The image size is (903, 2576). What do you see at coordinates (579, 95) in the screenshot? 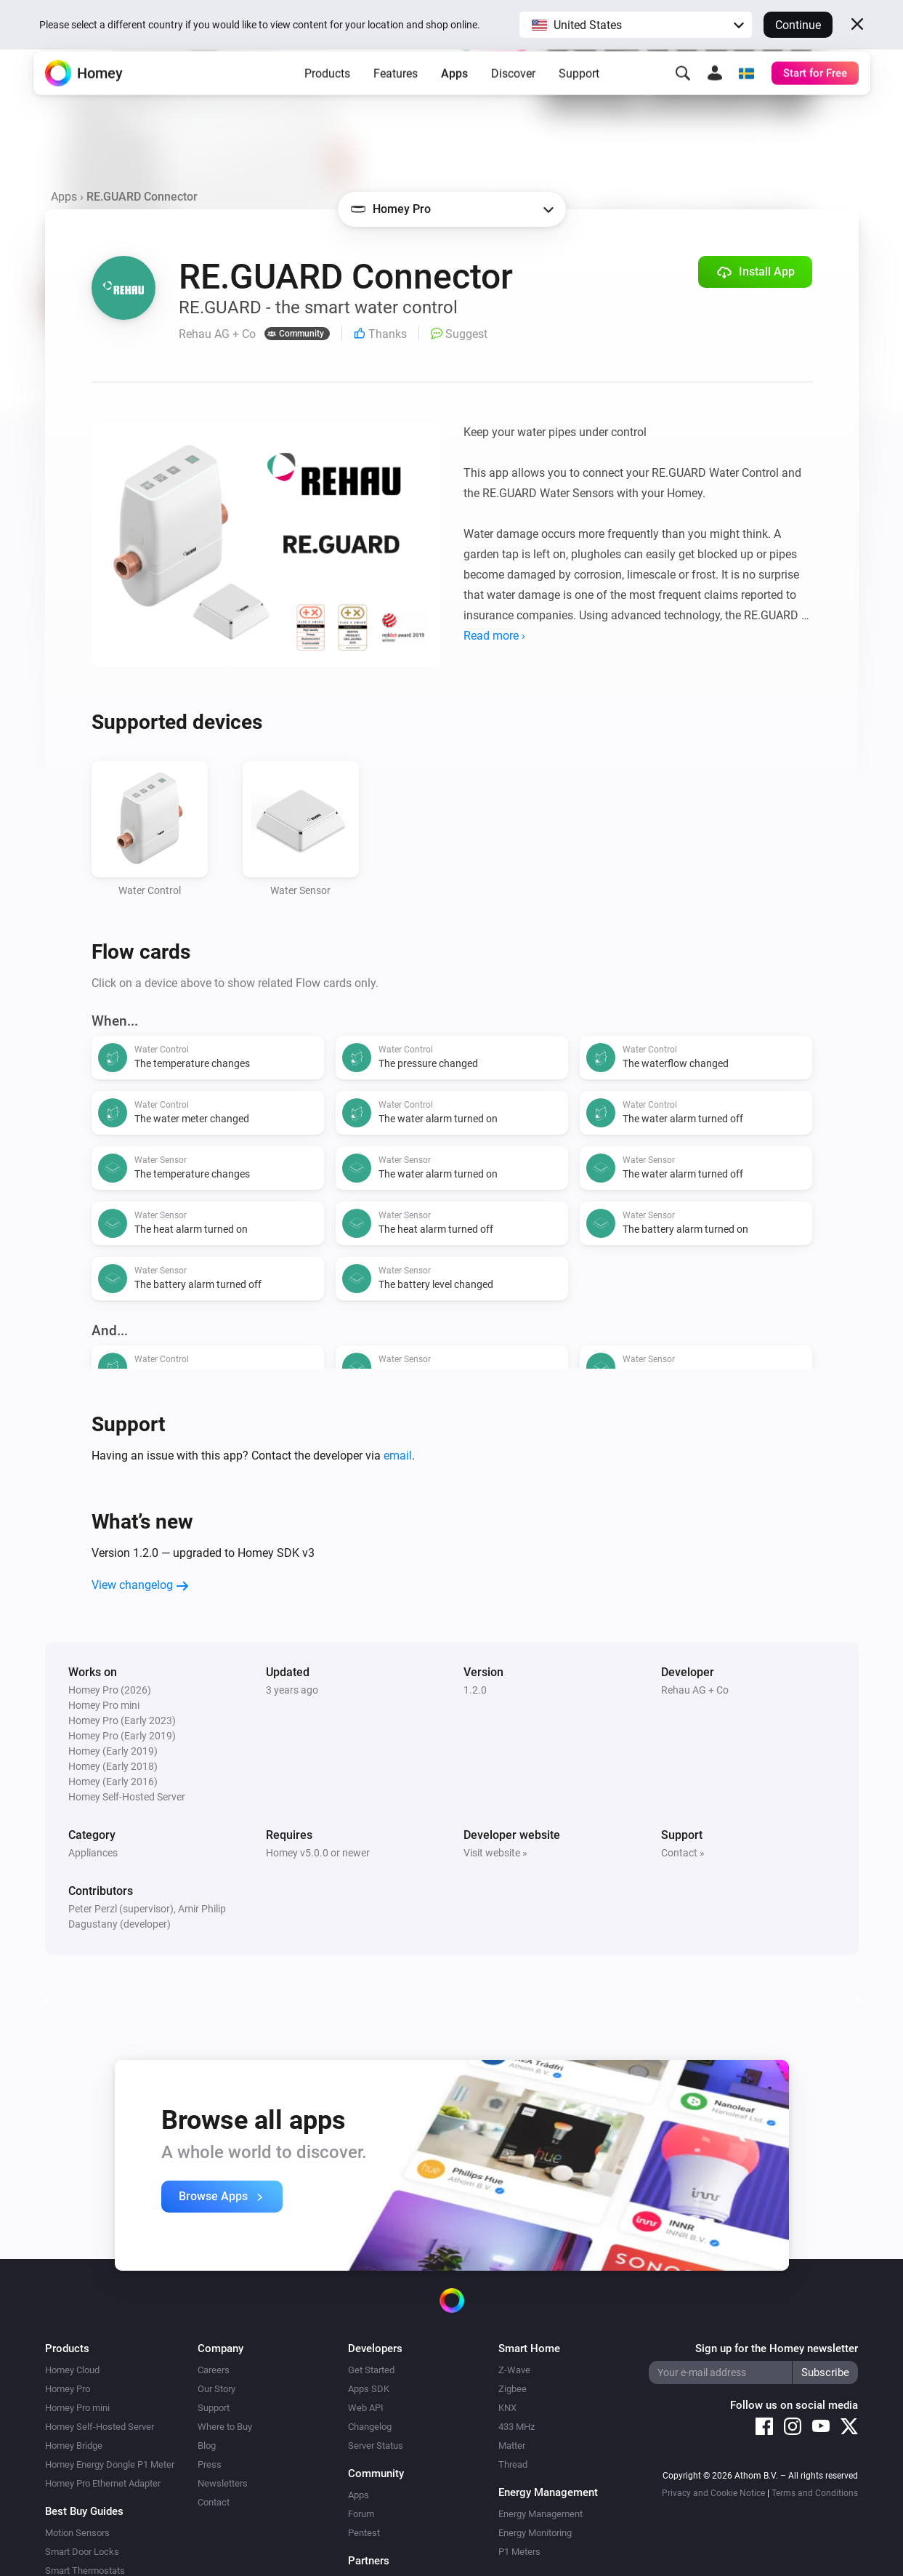
I see `Support` at bounding box center [579, 95].